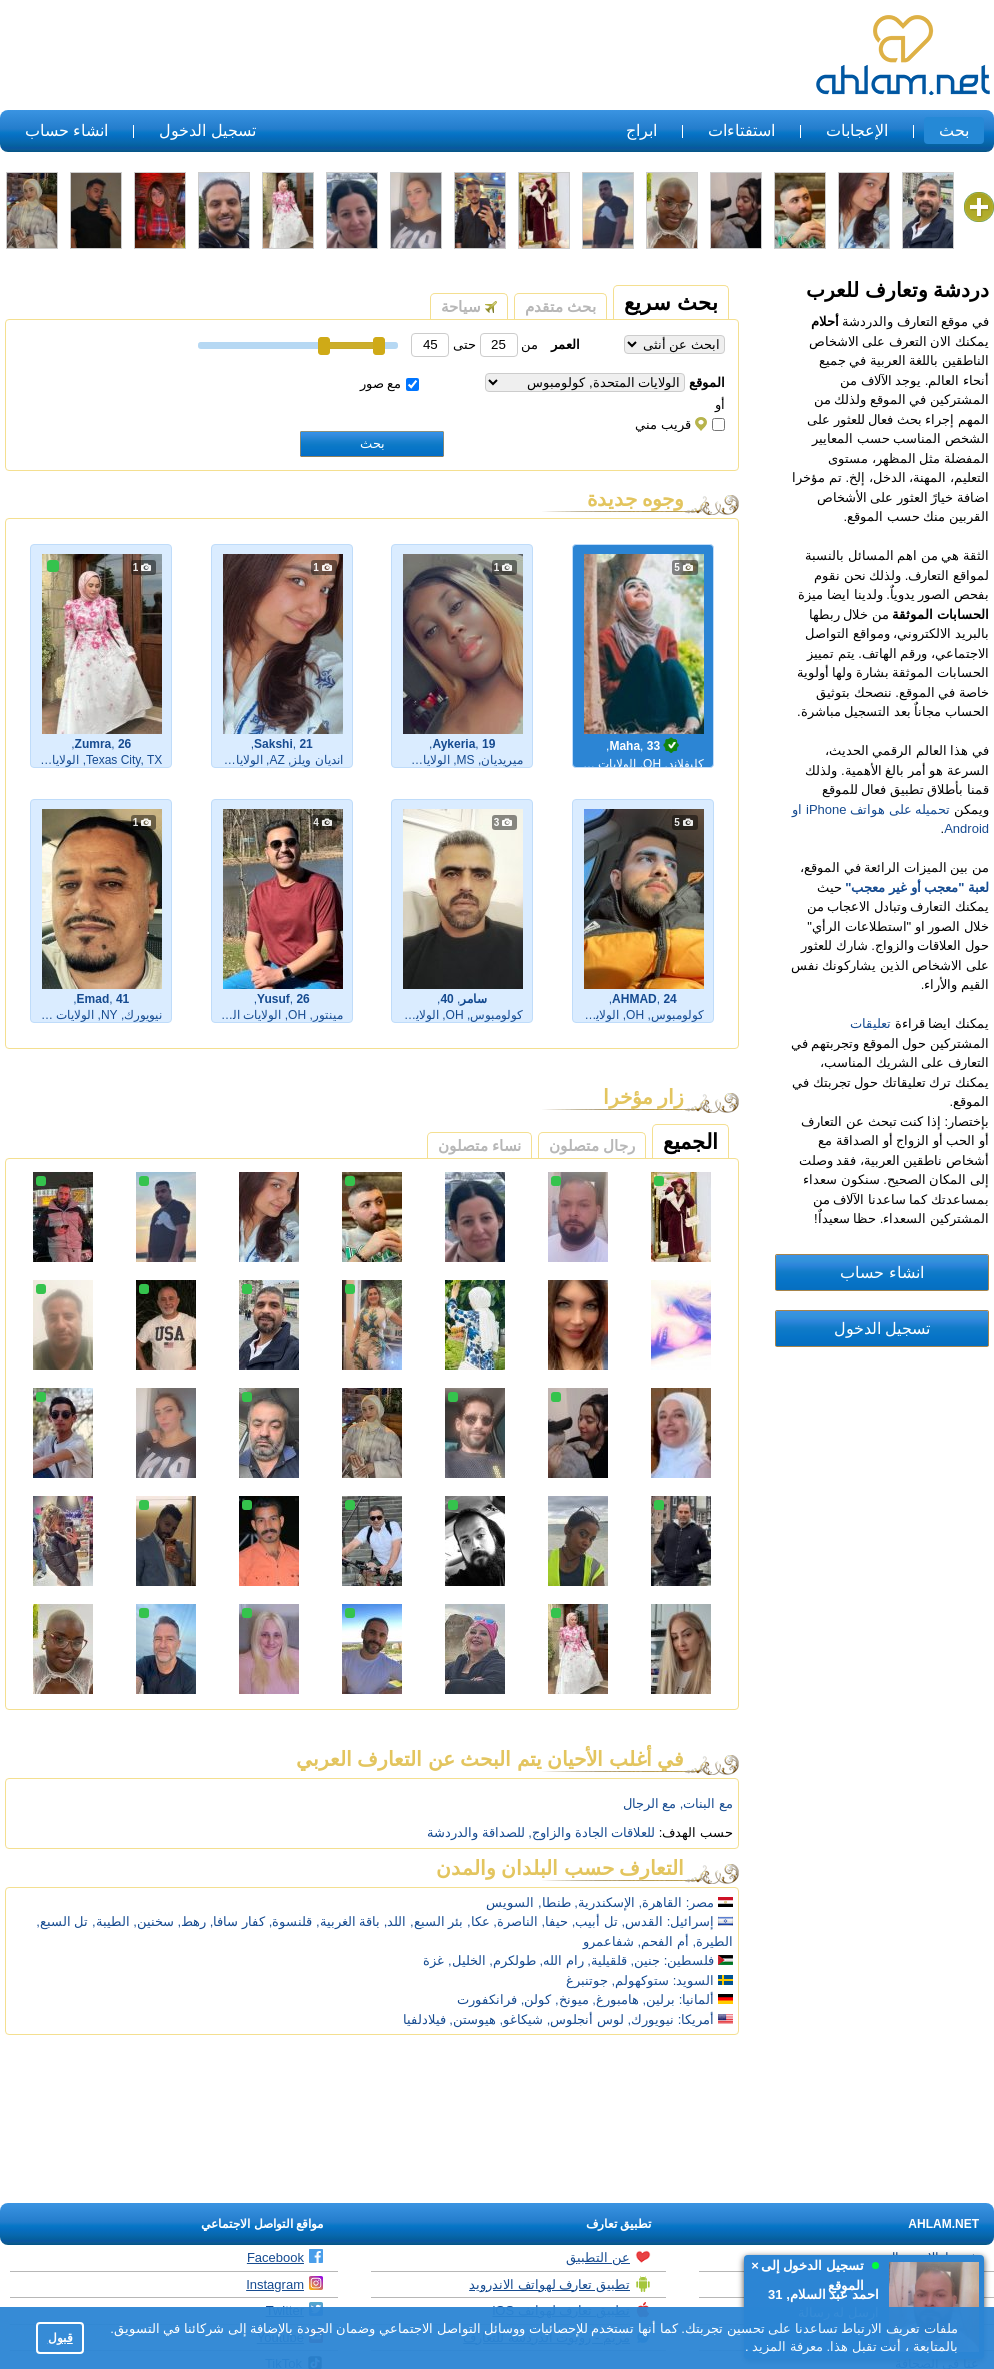  What do you see at coordinates (663, 1941) in the screenshot?
I see `أم الفحم,` at bounding box center [663, 1941].